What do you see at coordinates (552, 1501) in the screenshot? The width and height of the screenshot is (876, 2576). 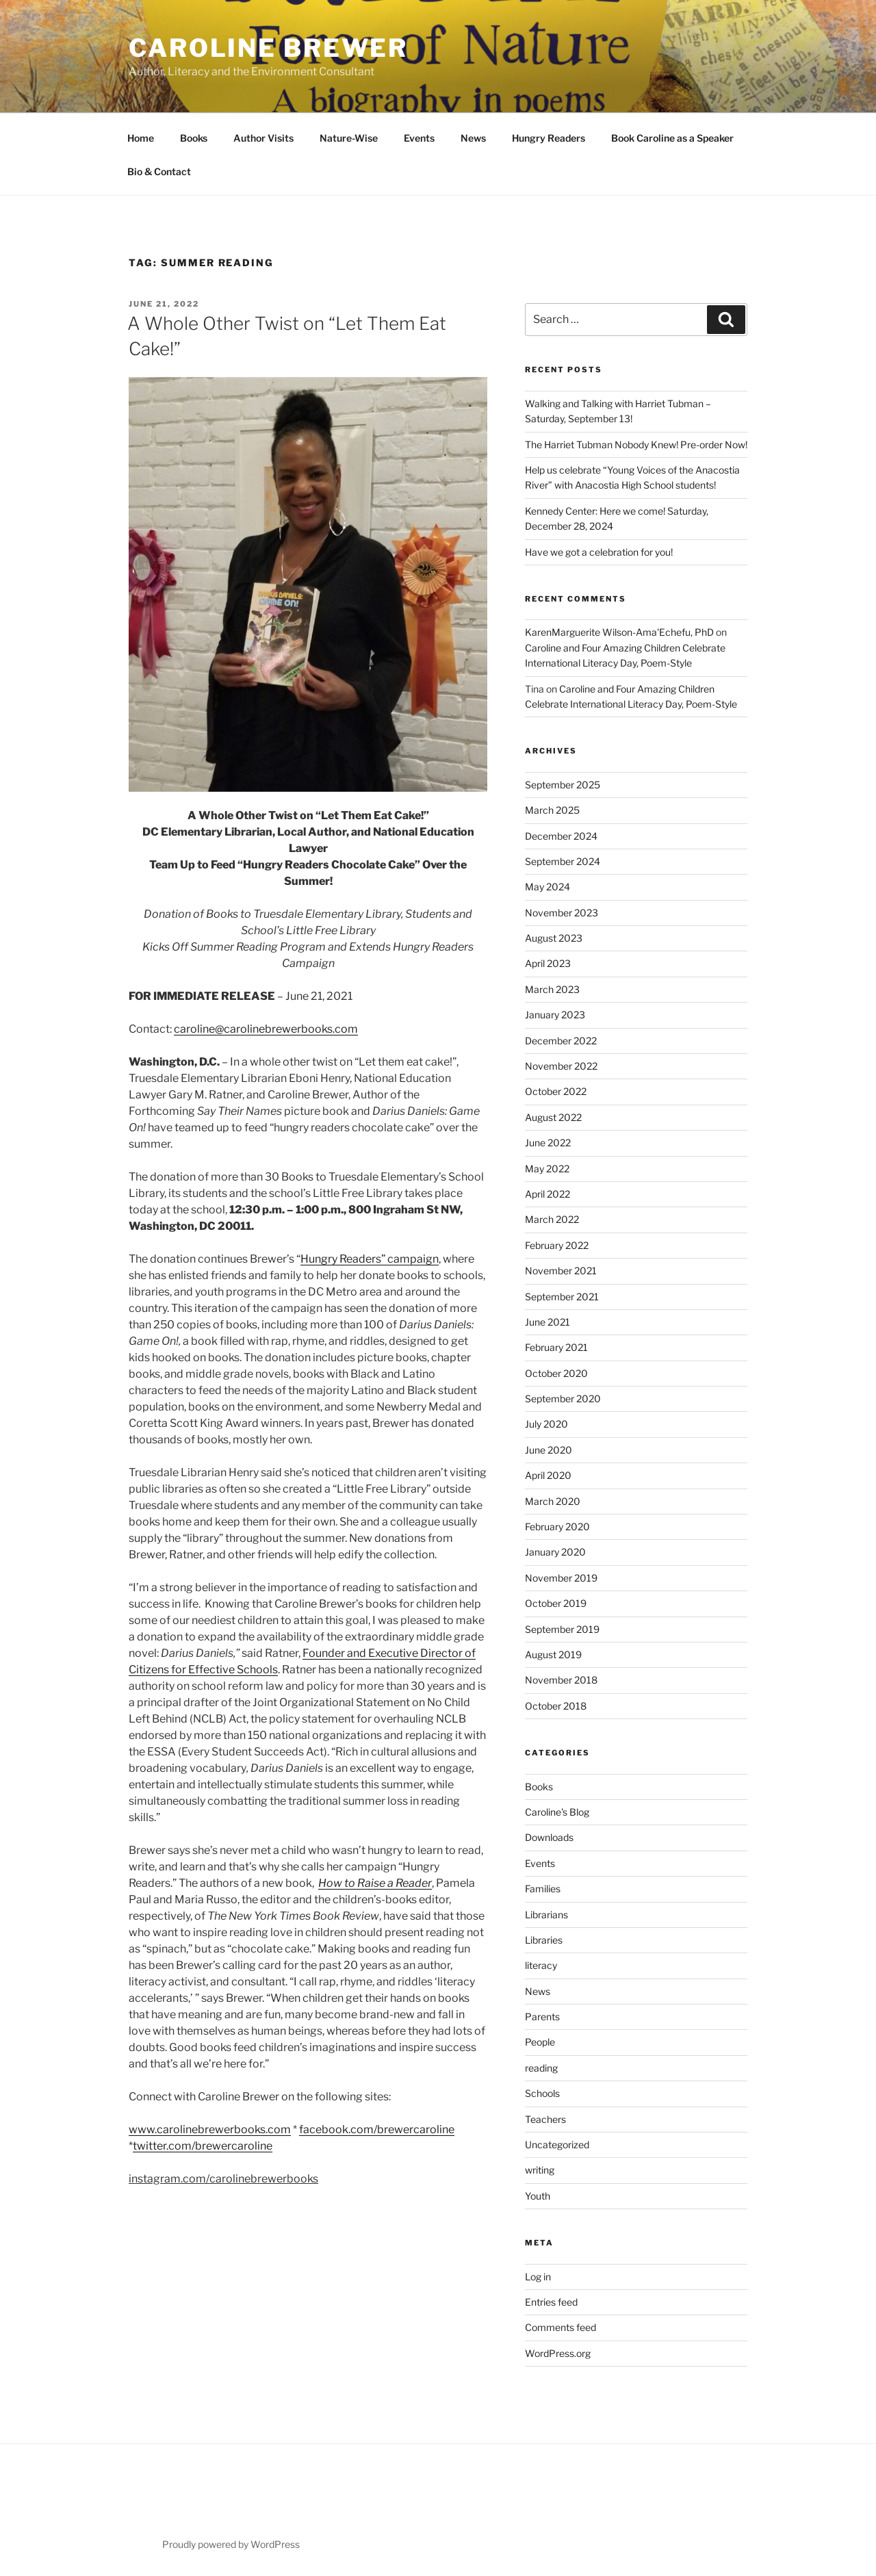 I see `March 2020` at bounding box center [552, 1501].